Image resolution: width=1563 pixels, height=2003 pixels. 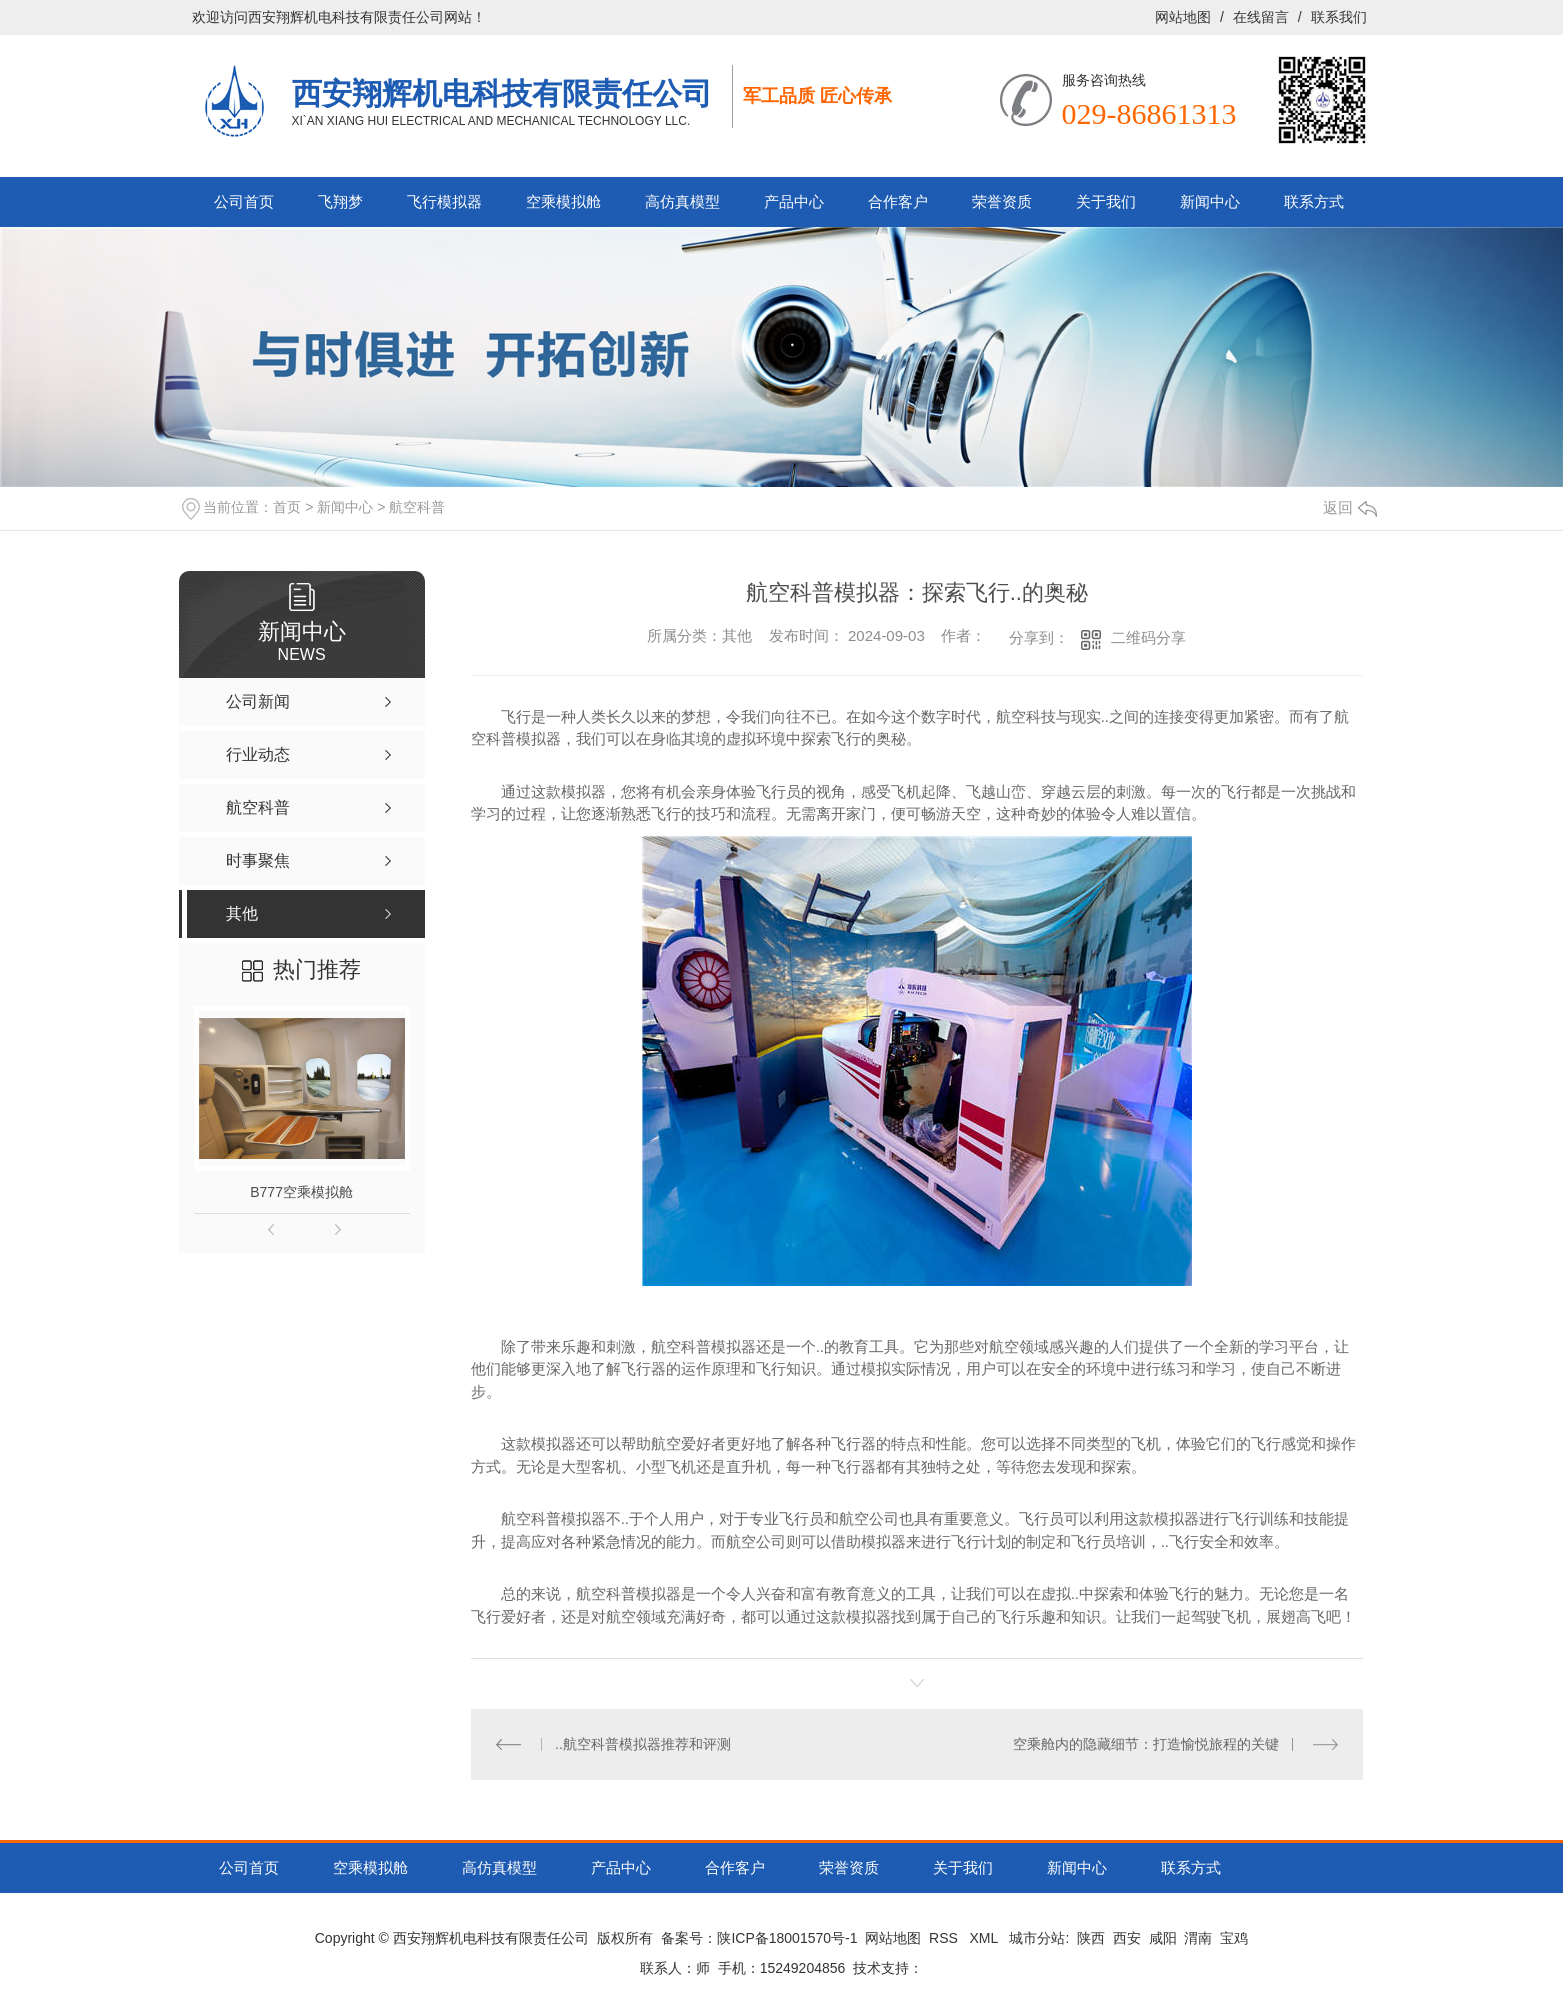 I want to click on 产品中心, so click(x=794, y=201).